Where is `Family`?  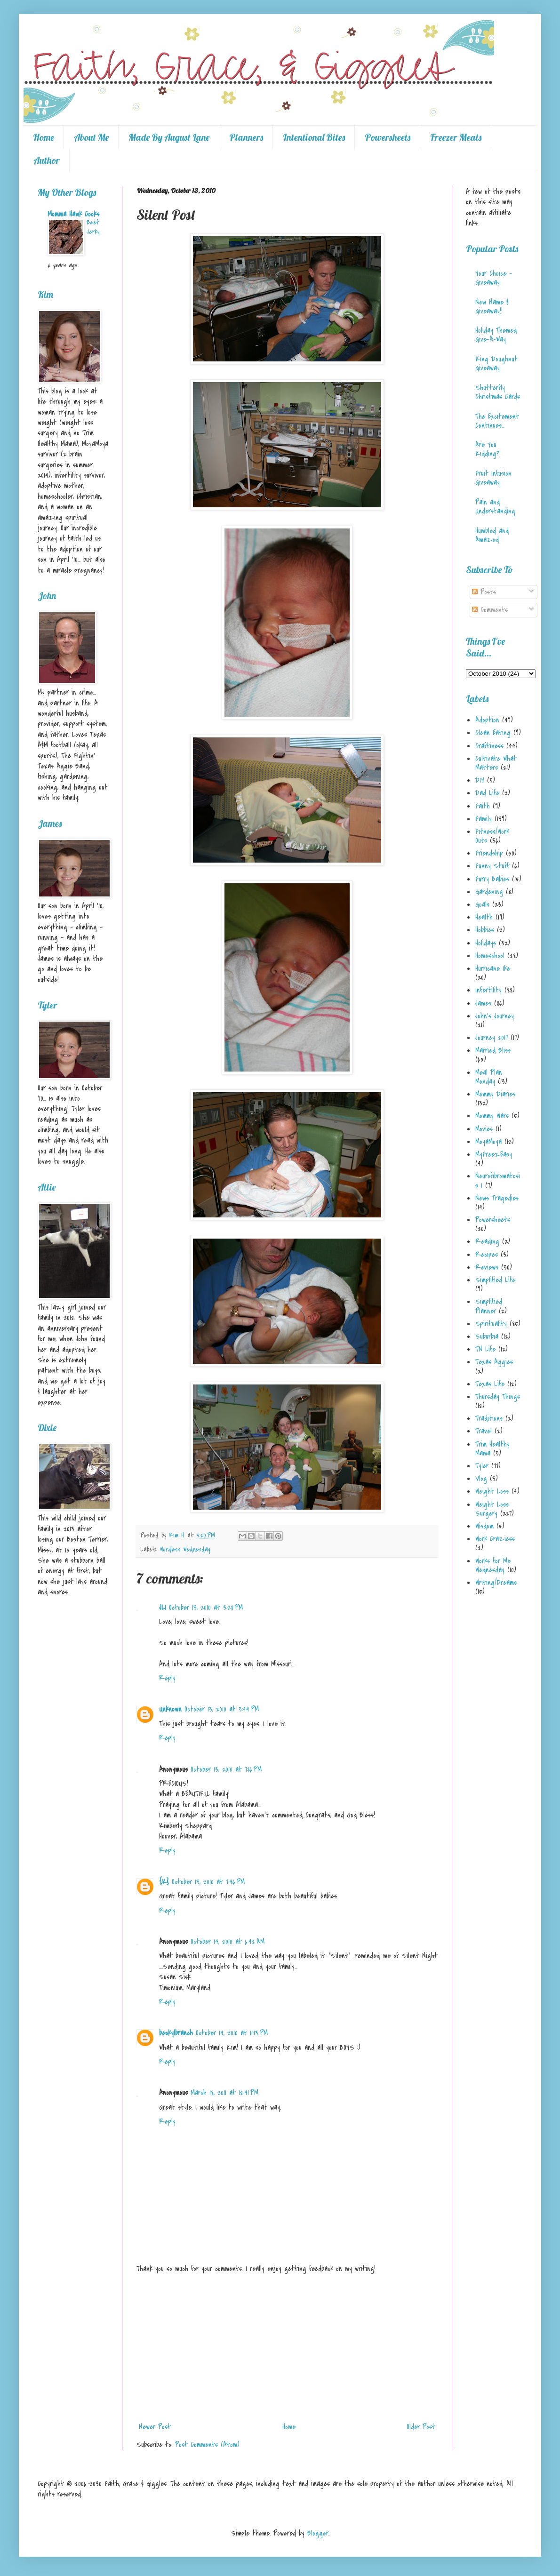 Family is located at coordinates (483, 819).